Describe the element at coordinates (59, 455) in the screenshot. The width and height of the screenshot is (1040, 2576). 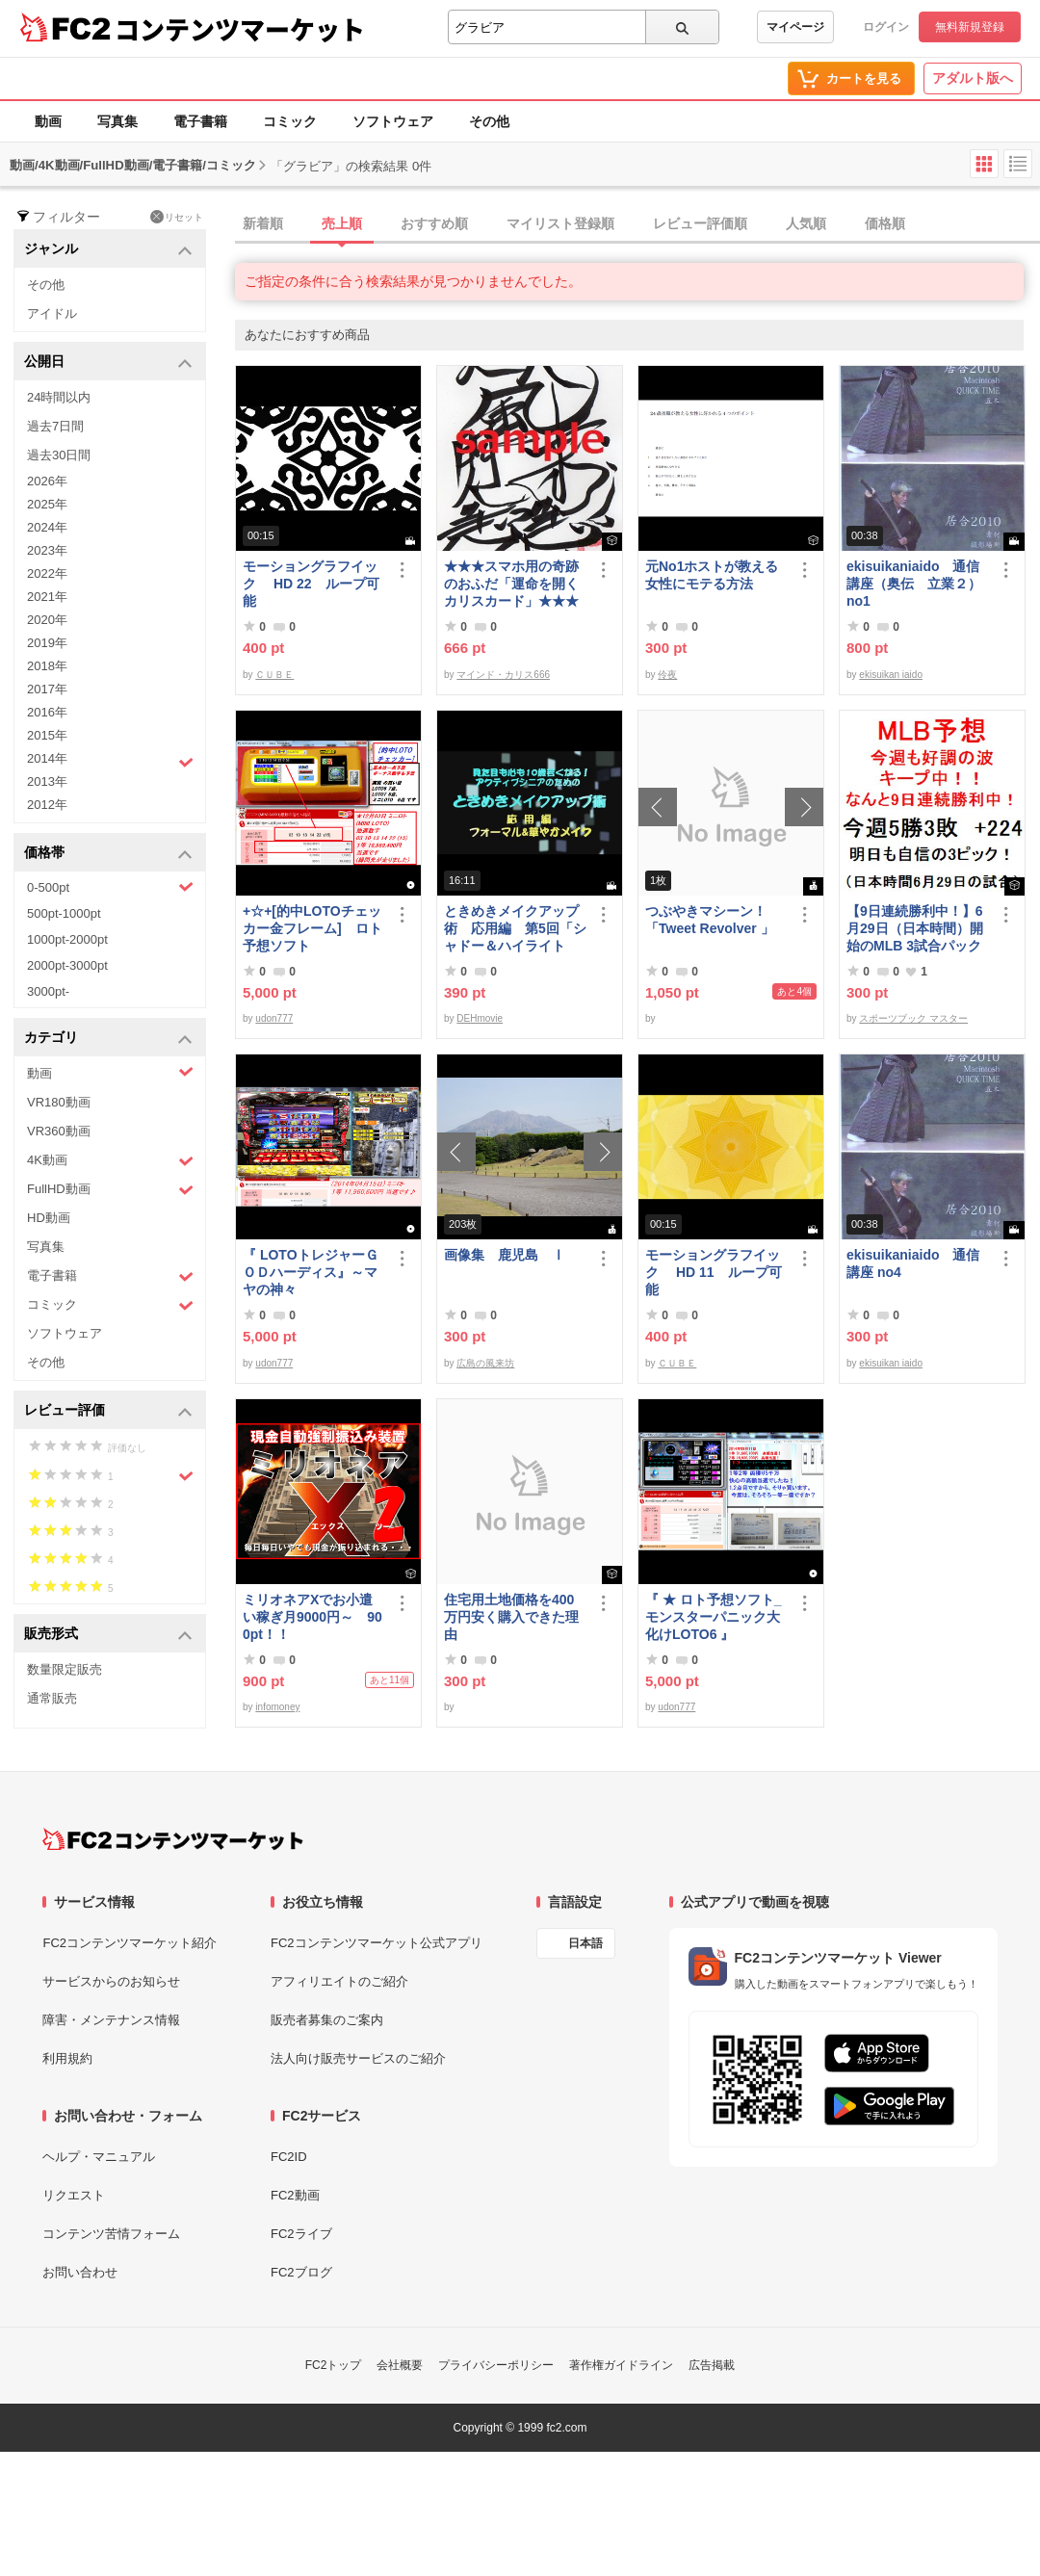
I see `過去30日間` at that location.